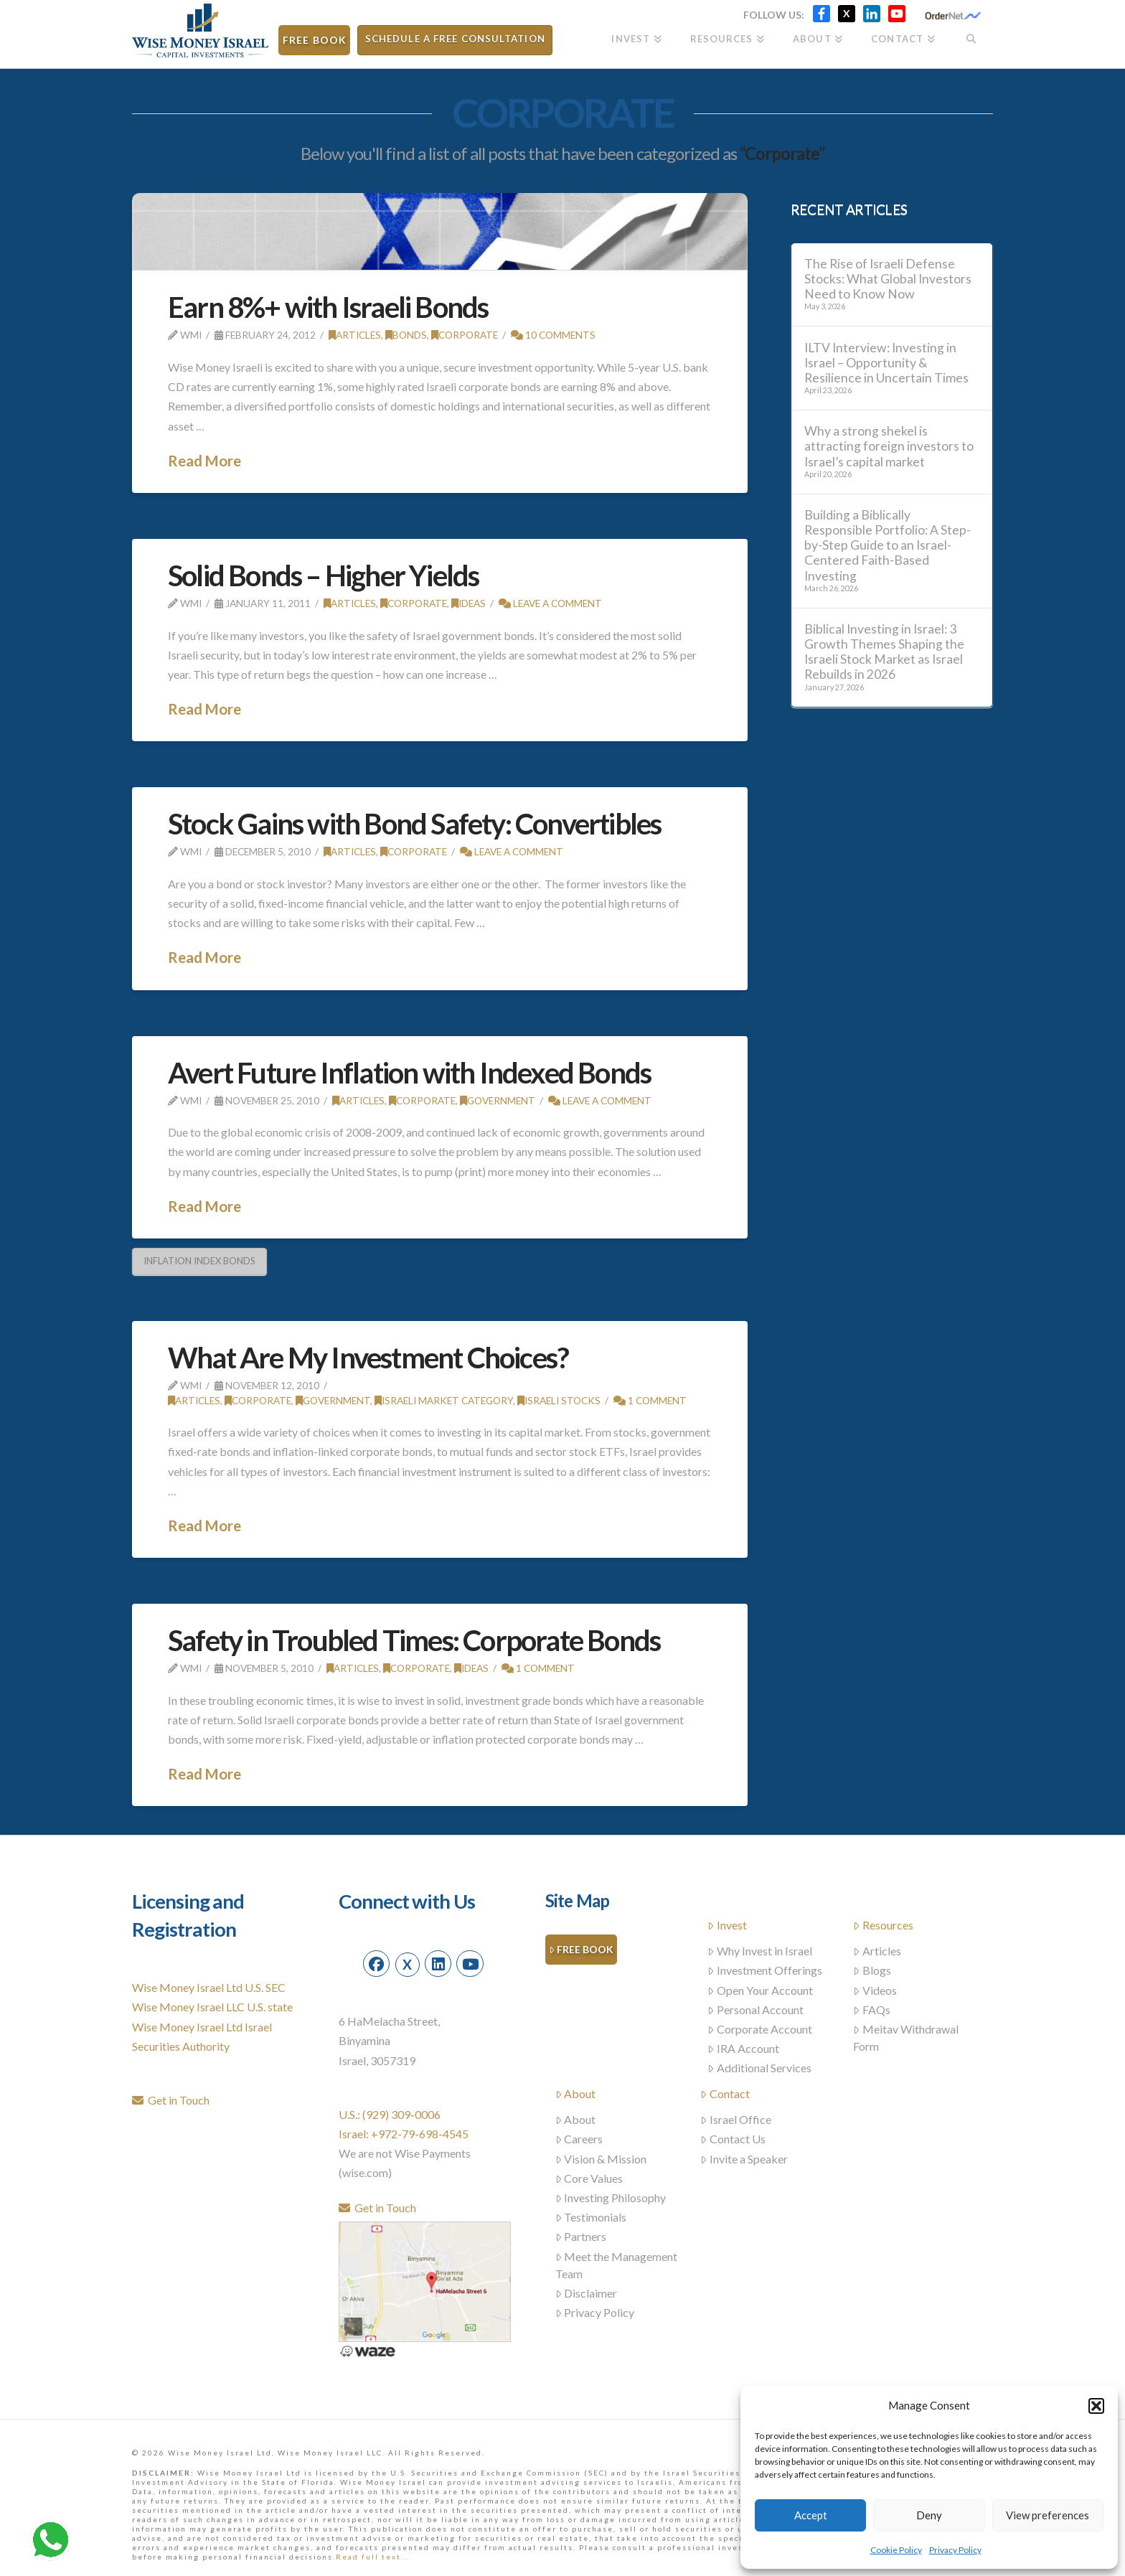 This screenshot has width=1125, height=2576. I want to click on Additional Services, so click(759, 2067).